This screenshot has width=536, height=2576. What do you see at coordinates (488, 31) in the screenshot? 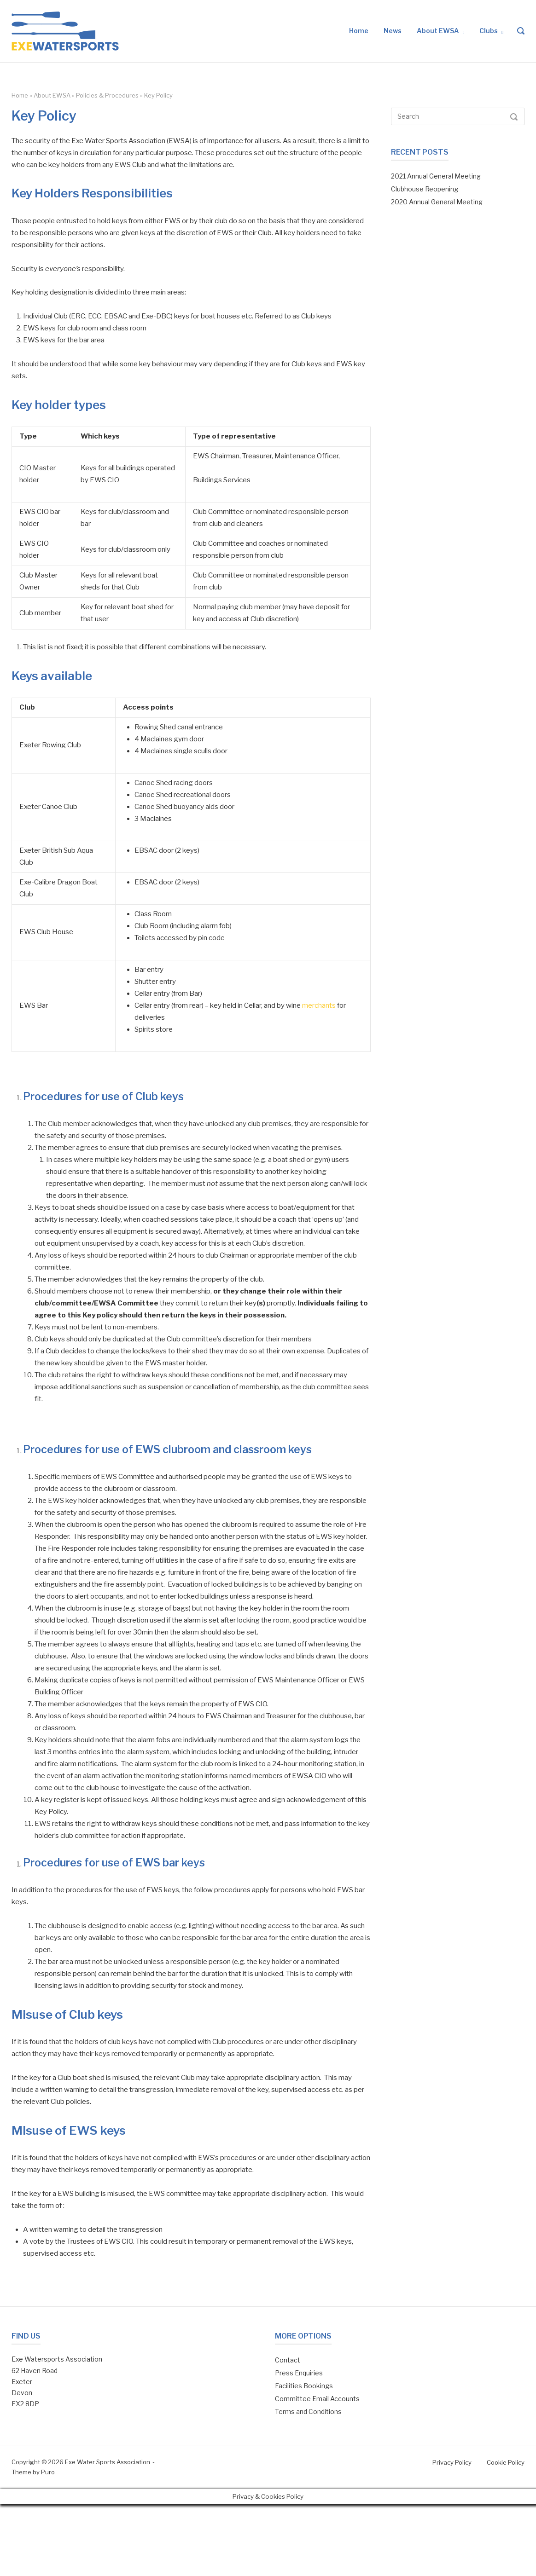
I see `Clubs` at bounding box center [488, 31].